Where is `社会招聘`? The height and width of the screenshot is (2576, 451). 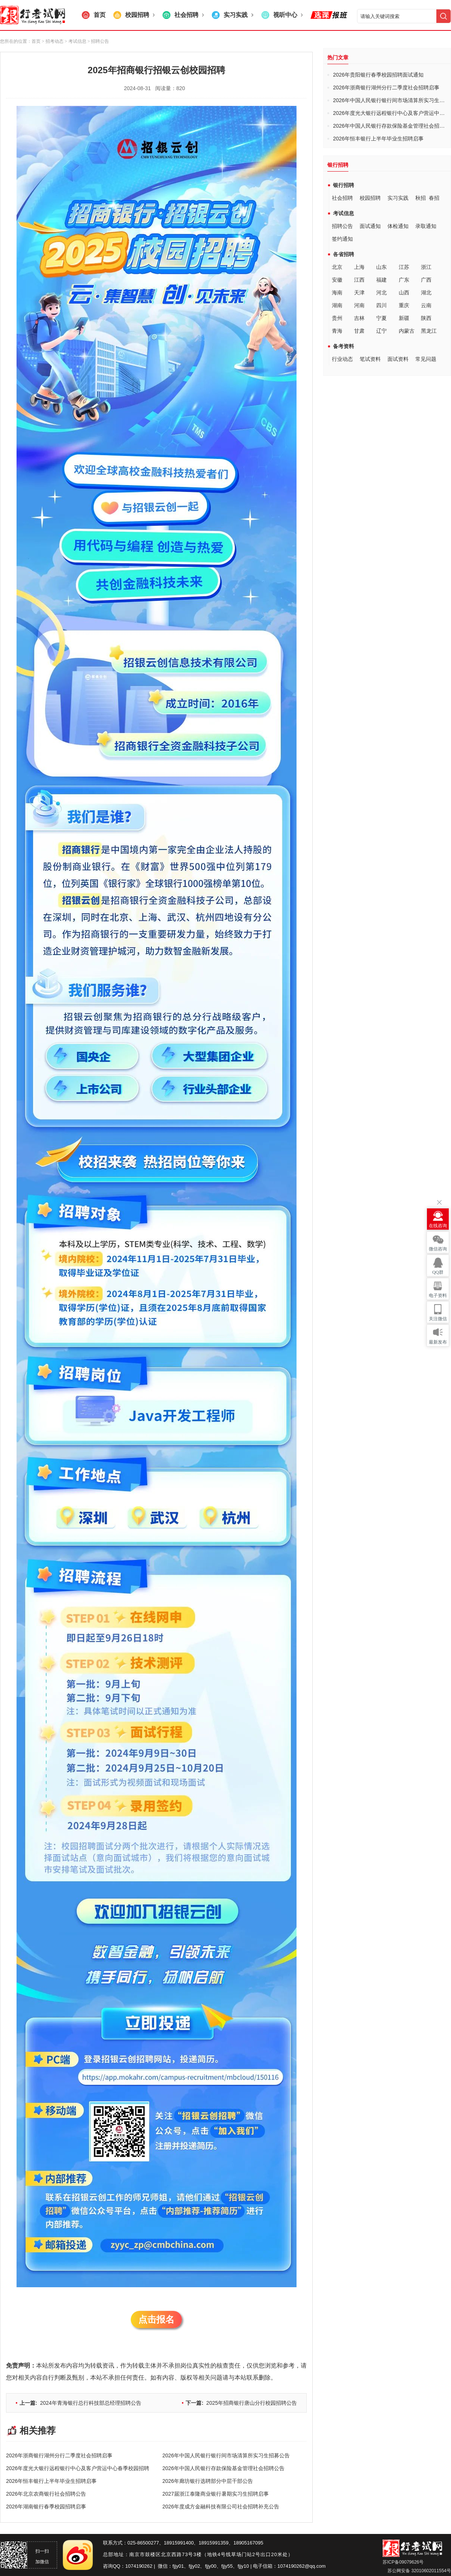 社会招聘 is located at coordinates (342, 198).